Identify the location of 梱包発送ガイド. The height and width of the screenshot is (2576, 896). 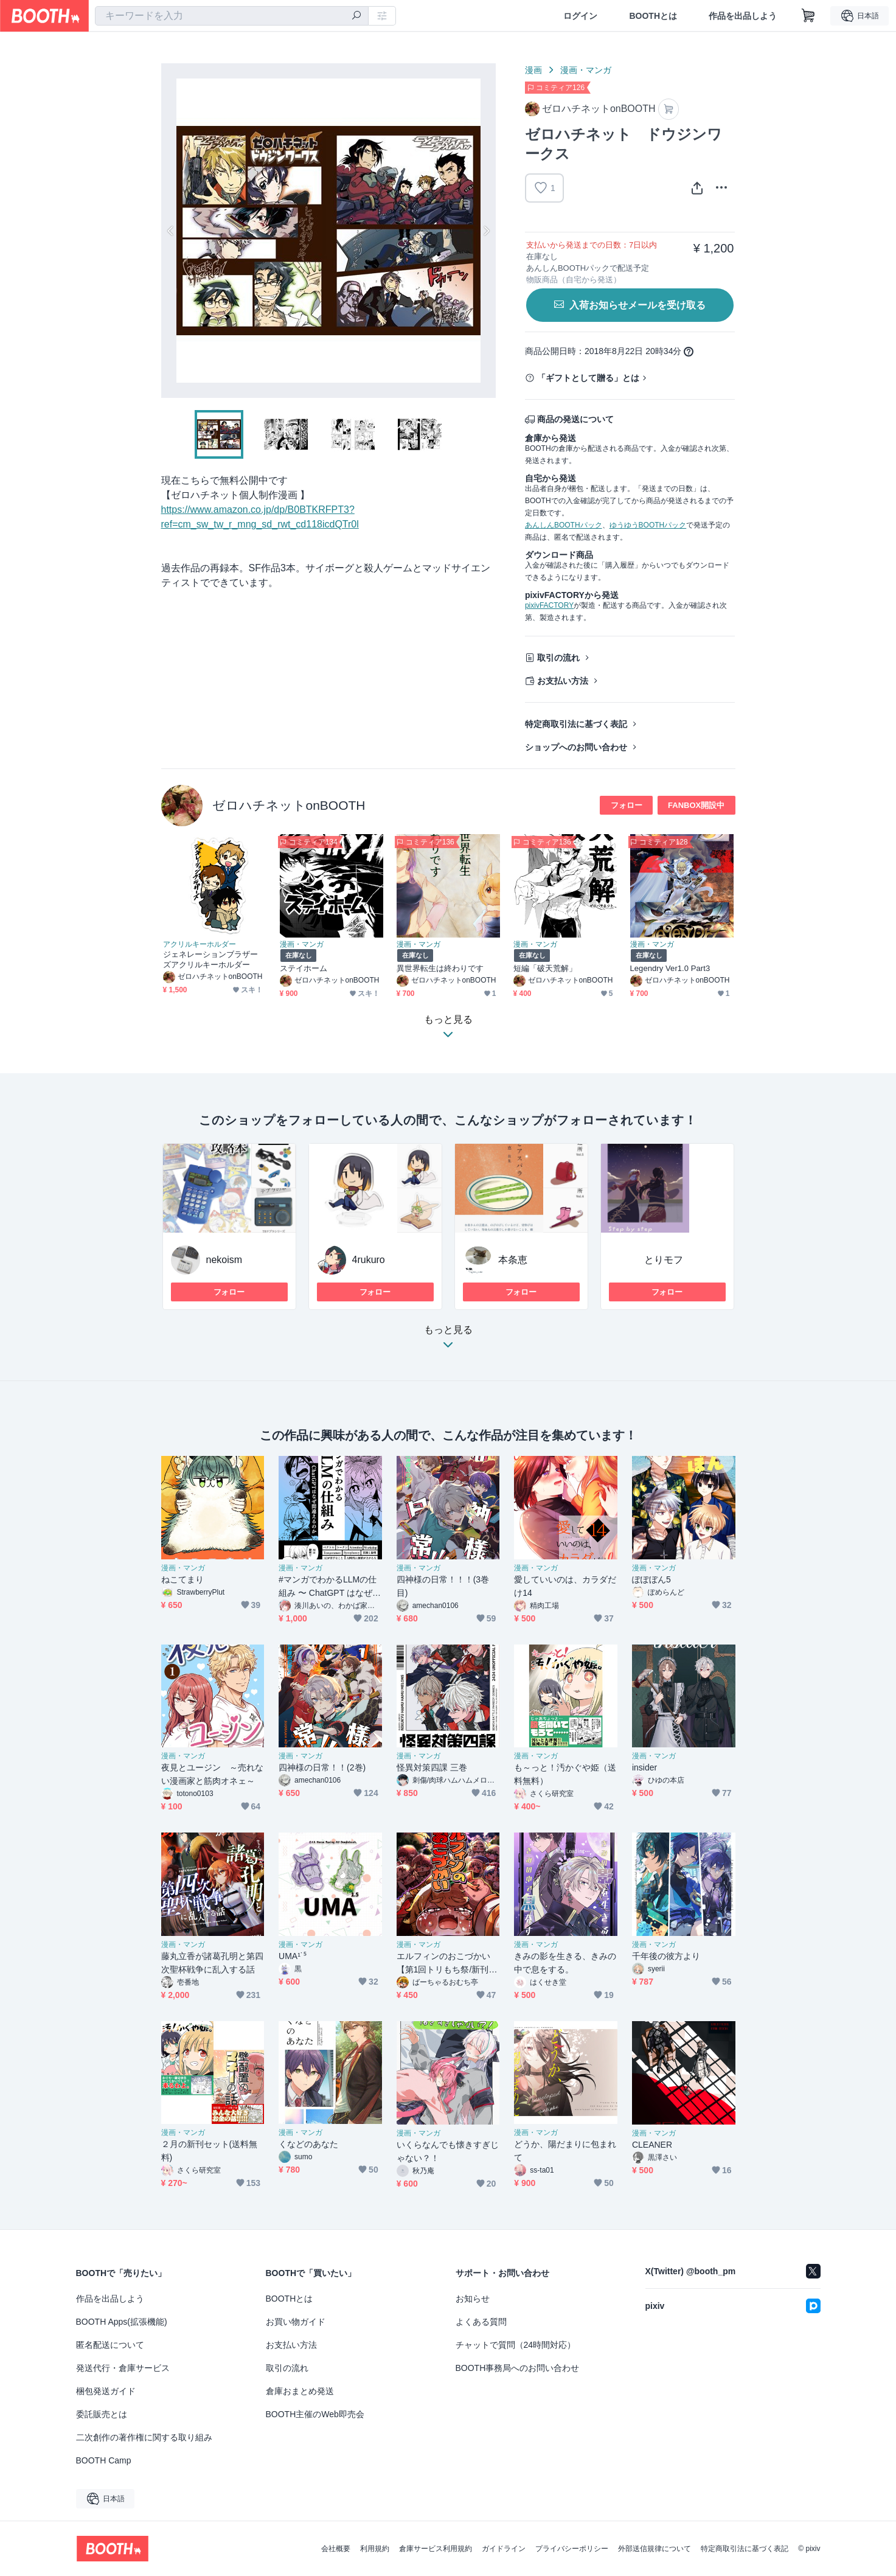
(106, 2391).